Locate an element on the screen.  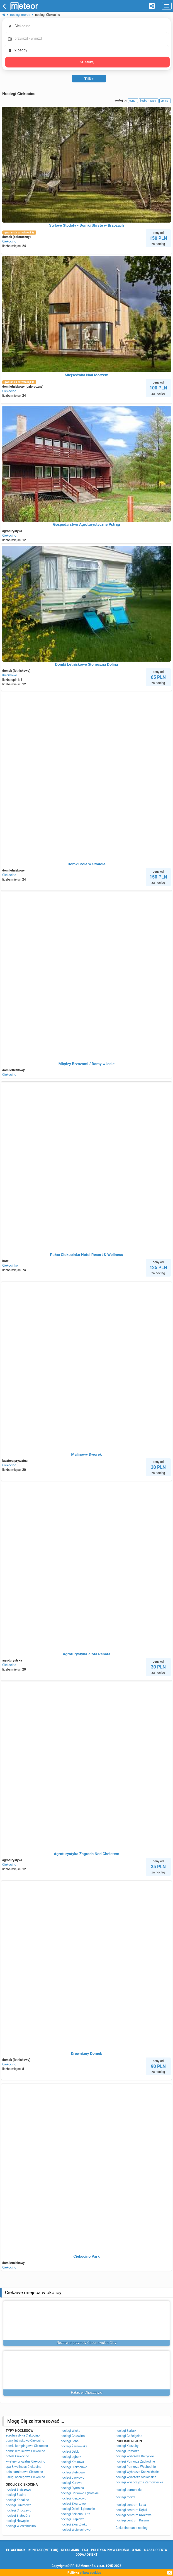
Kierzkowo is located at coordinates (9, 675).